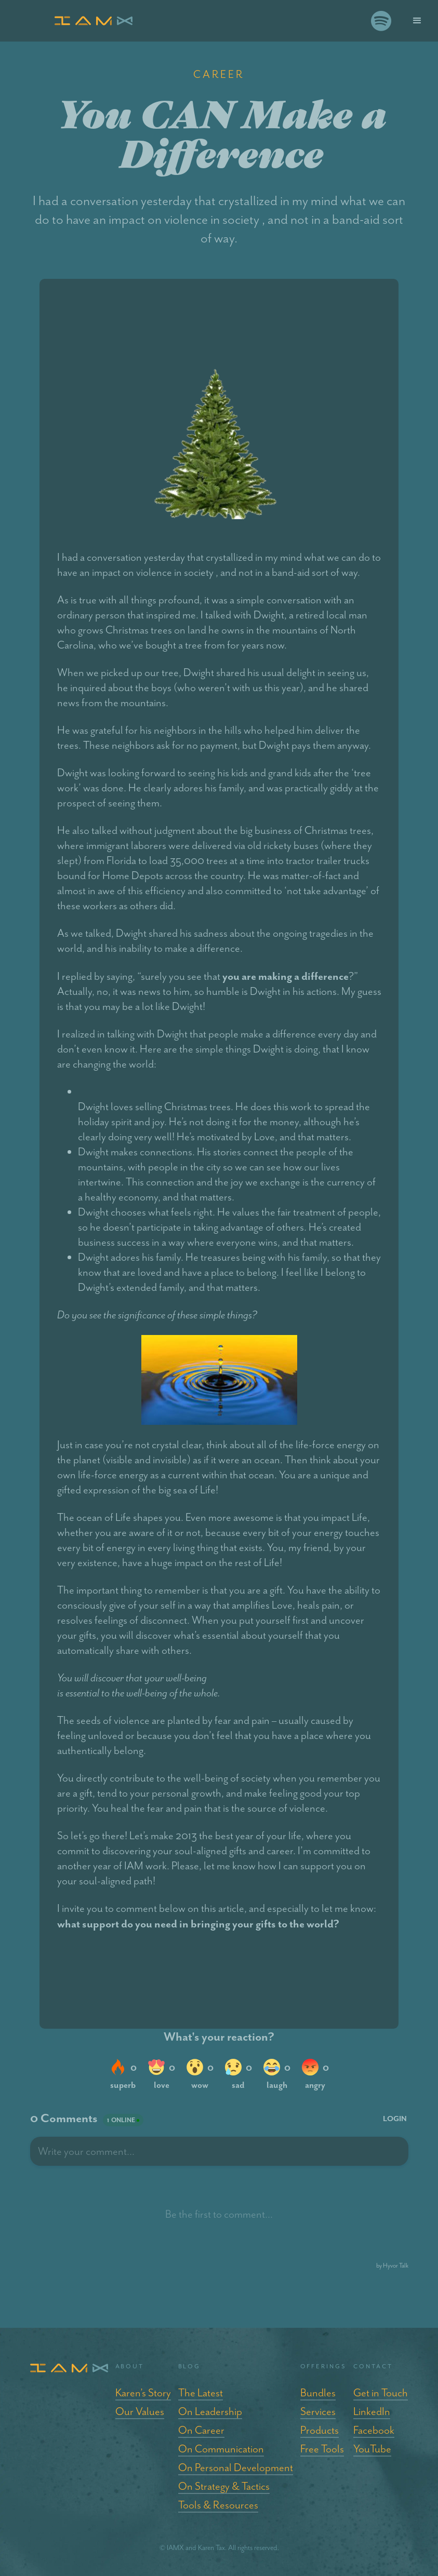 The height and width of the screenshot is (2576, 438). Describe the element at coordinates (373, 2430) in the screenshot. I see `Facebook` at that location.